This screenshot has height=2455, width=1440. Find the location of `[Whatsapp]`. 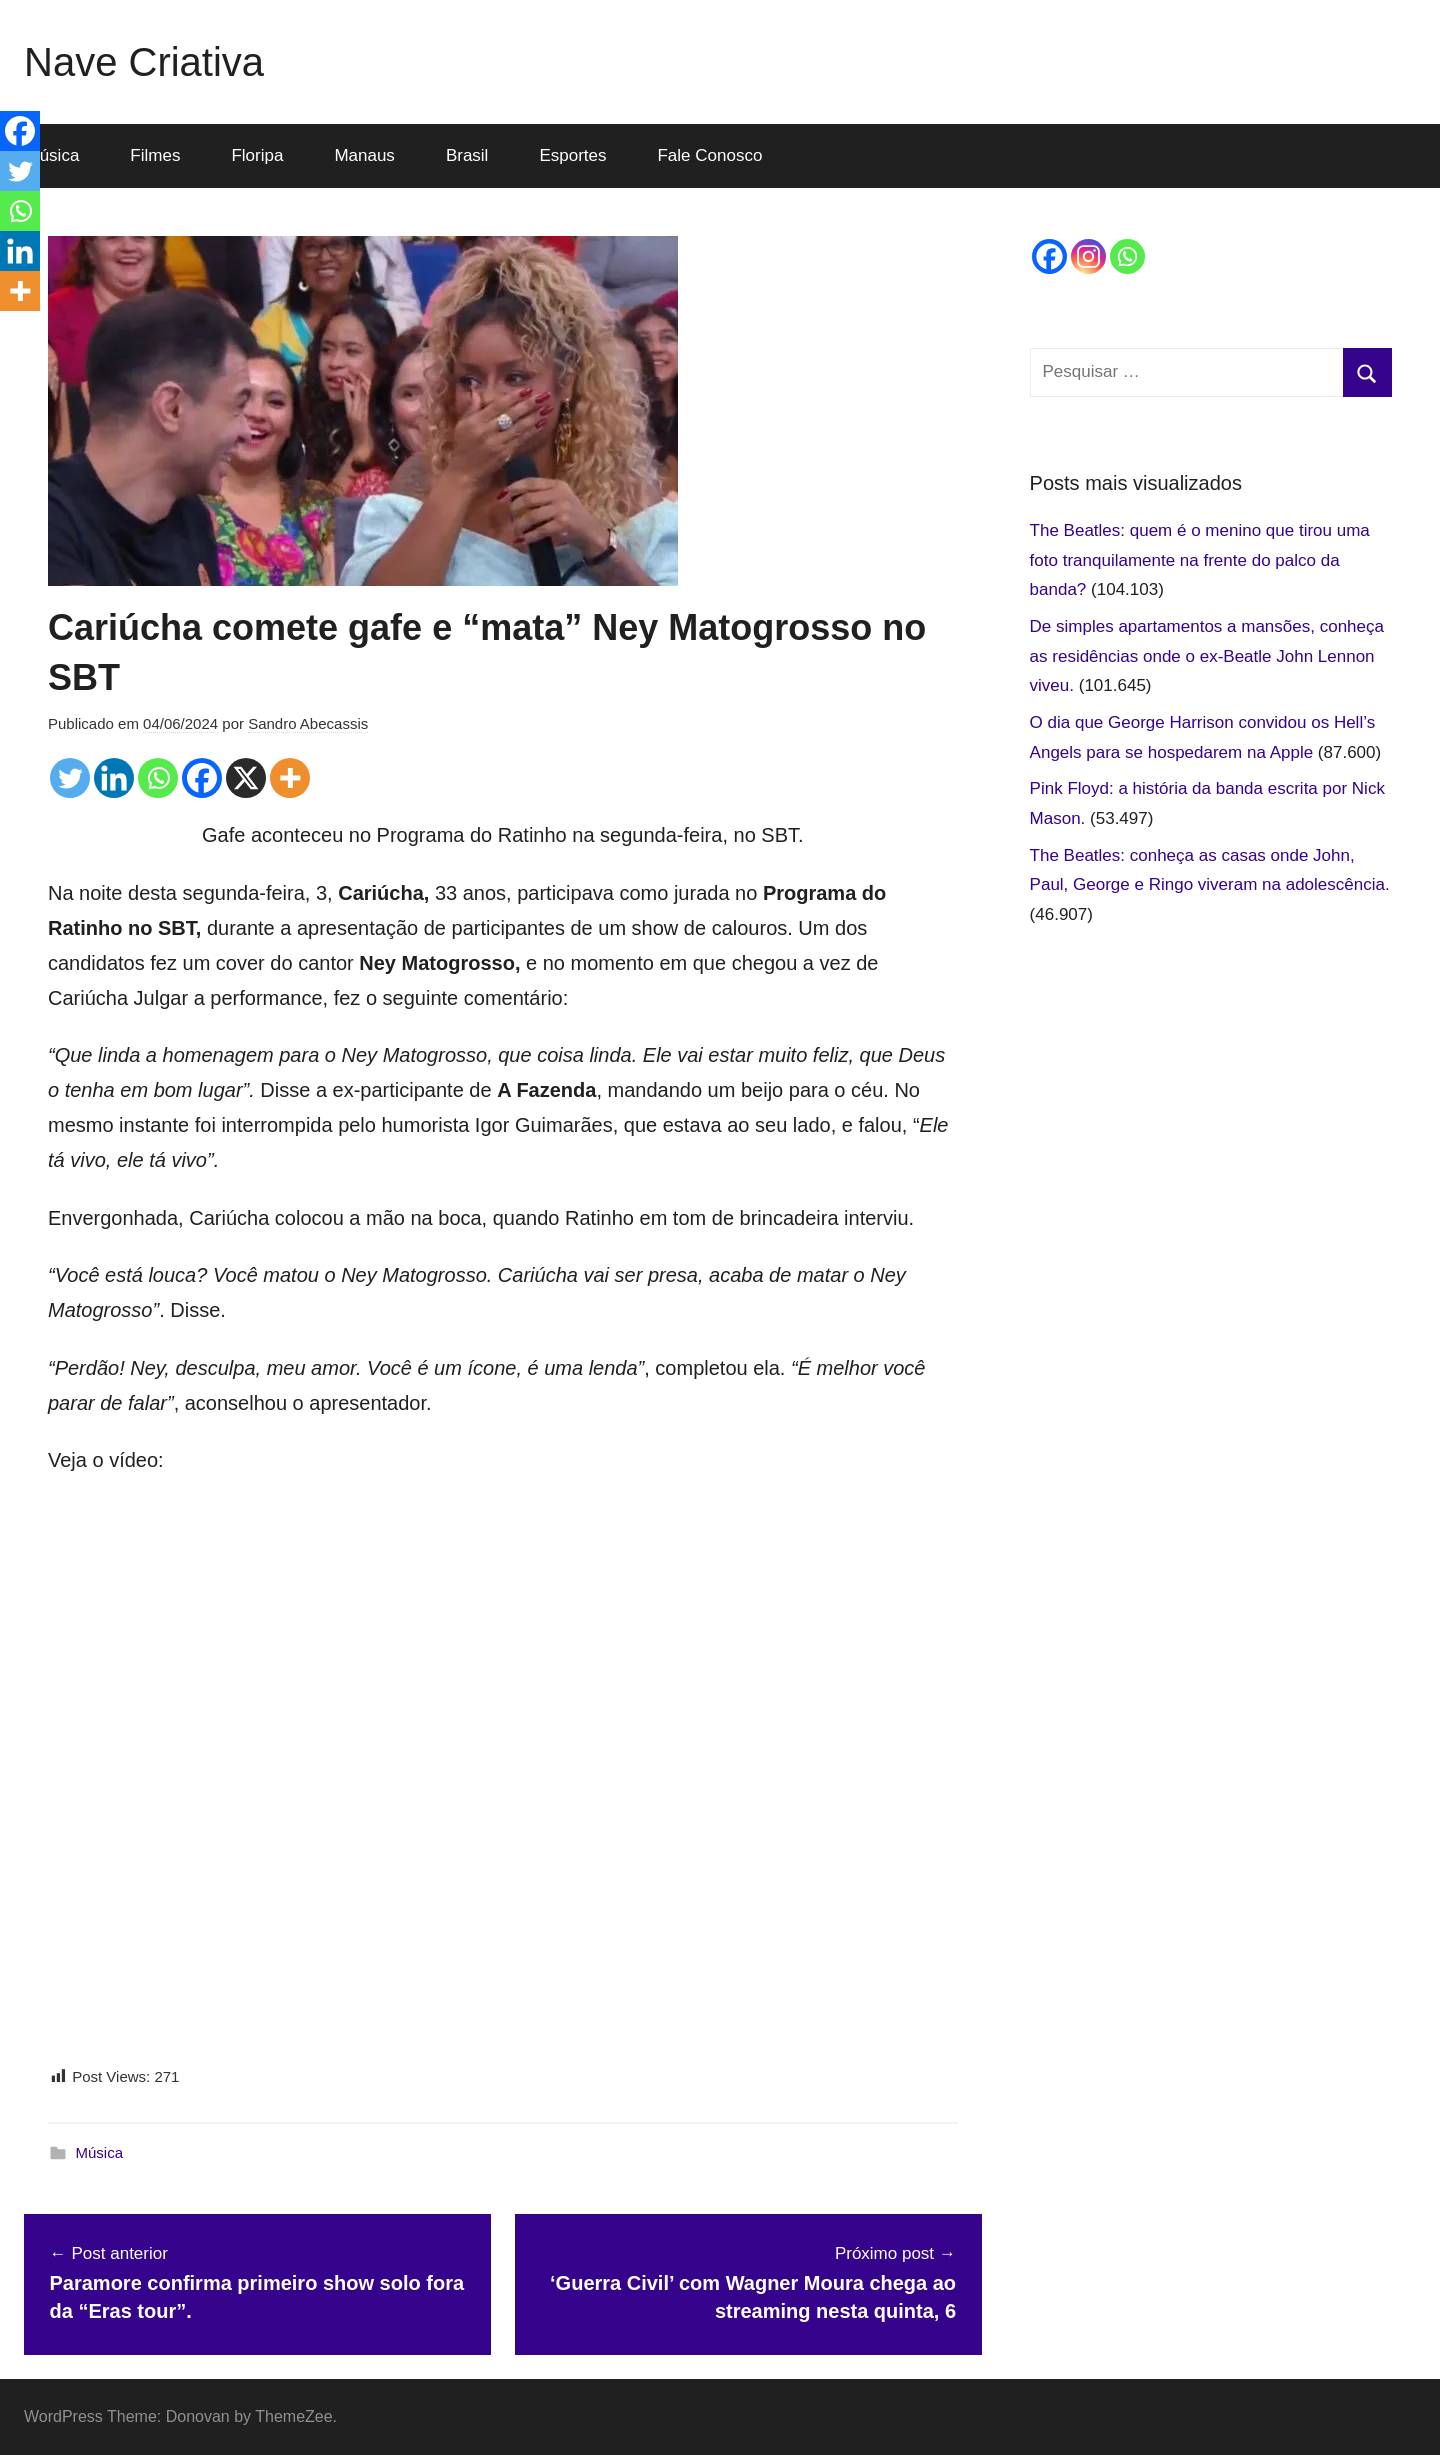

[Whatsapp] is located at coordinates (158, 778).